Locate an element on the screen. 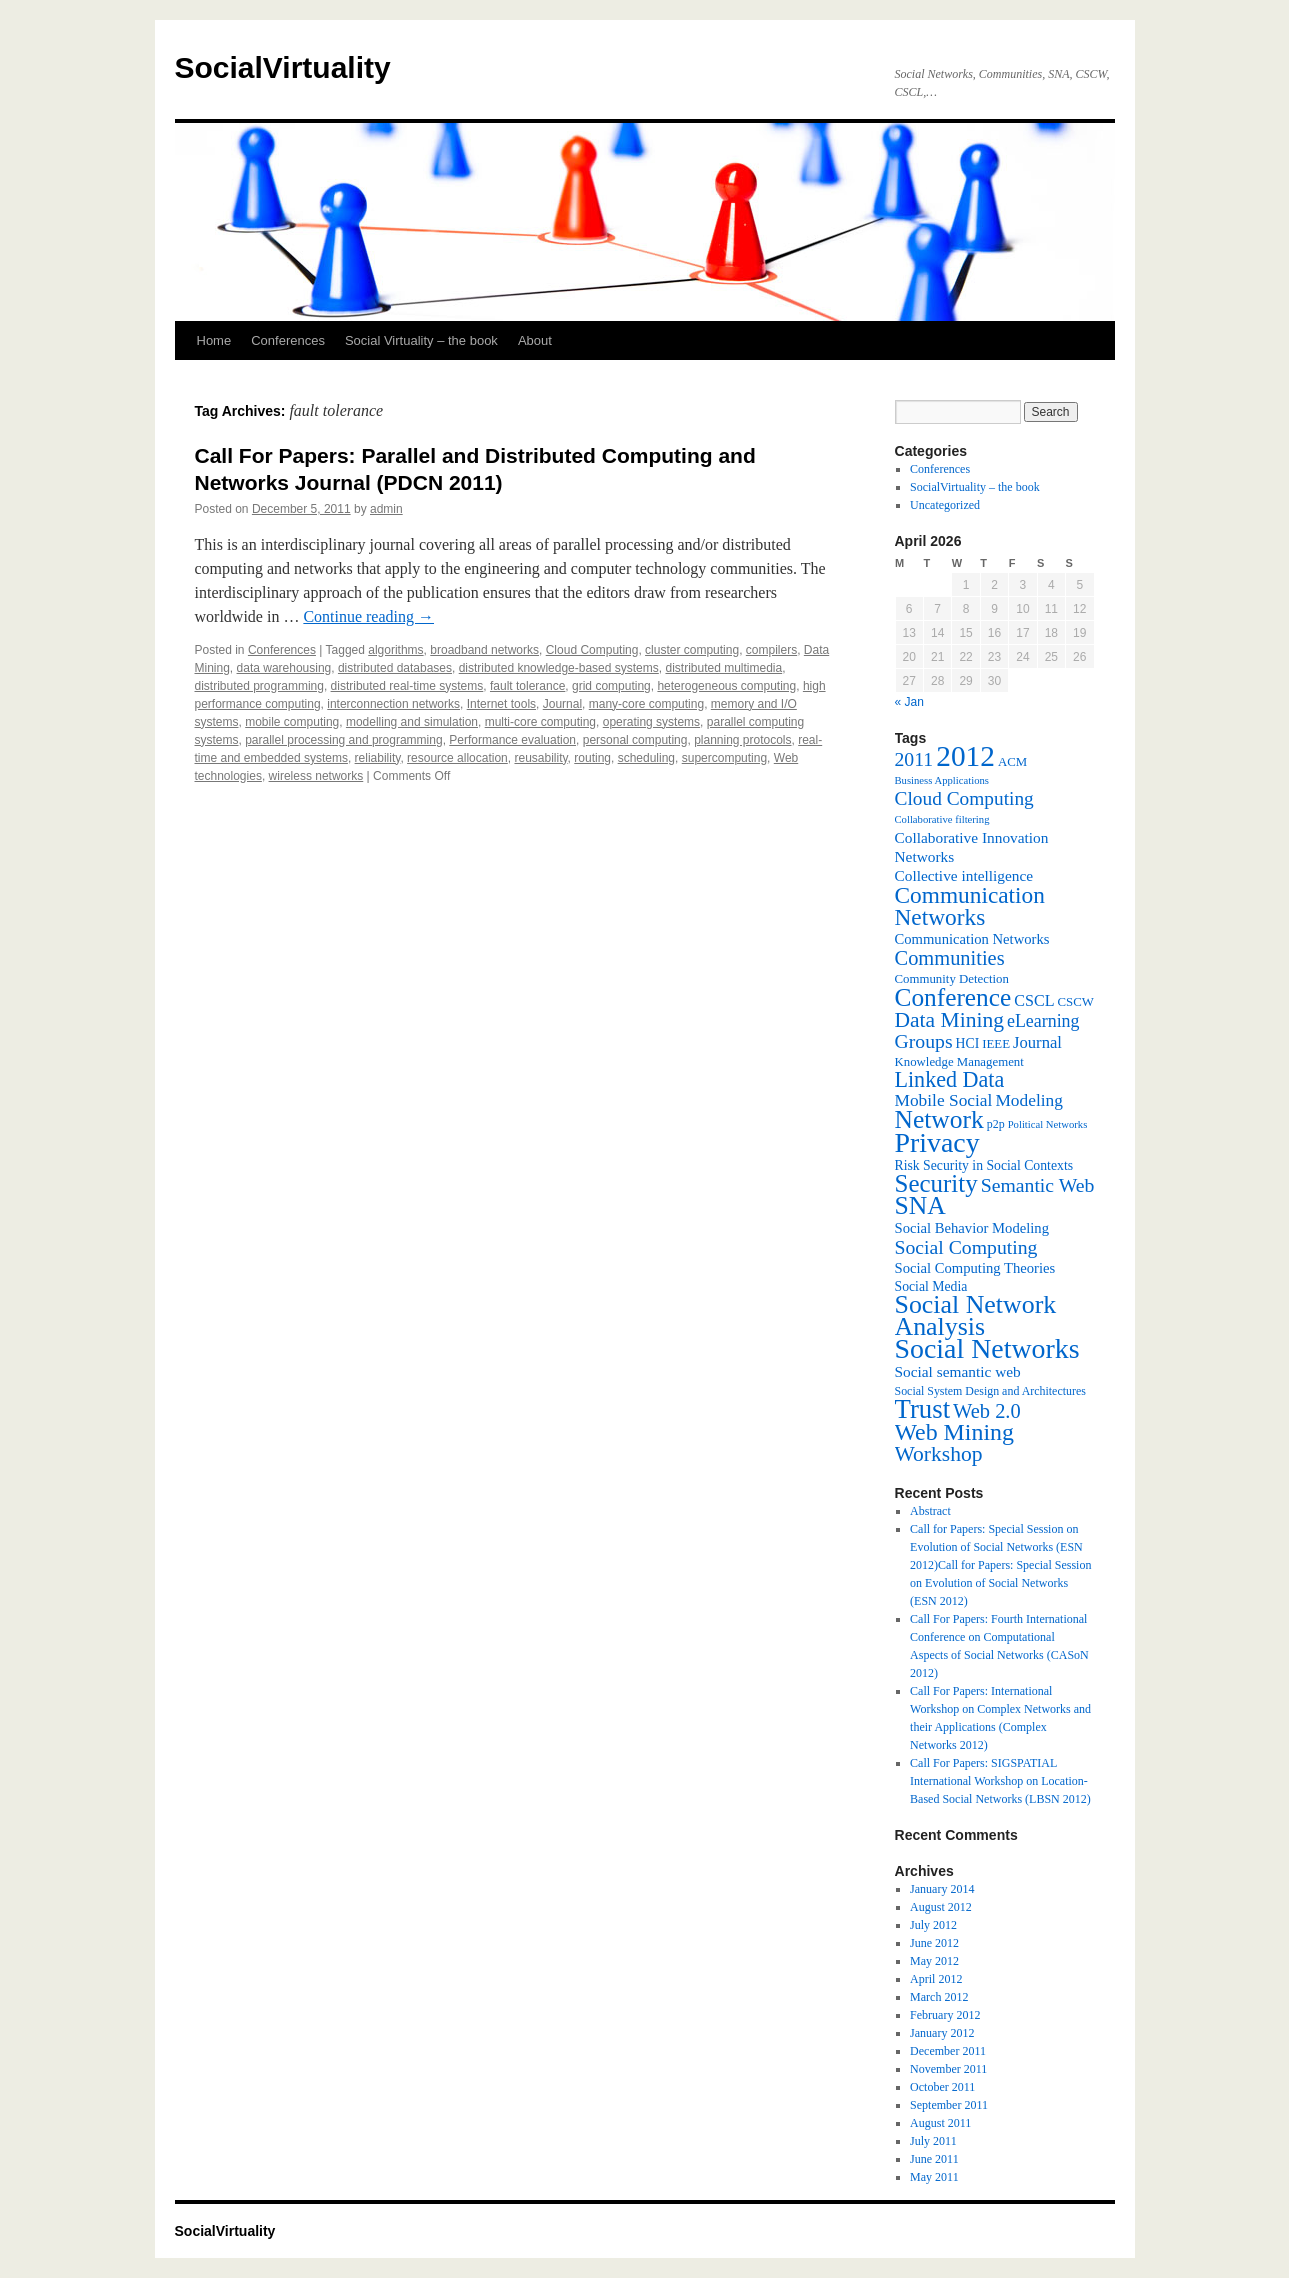 This screenshot has height=2278, width=1289. eLearning [eLearning (14 items)] is located at coordinates (1043, 1021).